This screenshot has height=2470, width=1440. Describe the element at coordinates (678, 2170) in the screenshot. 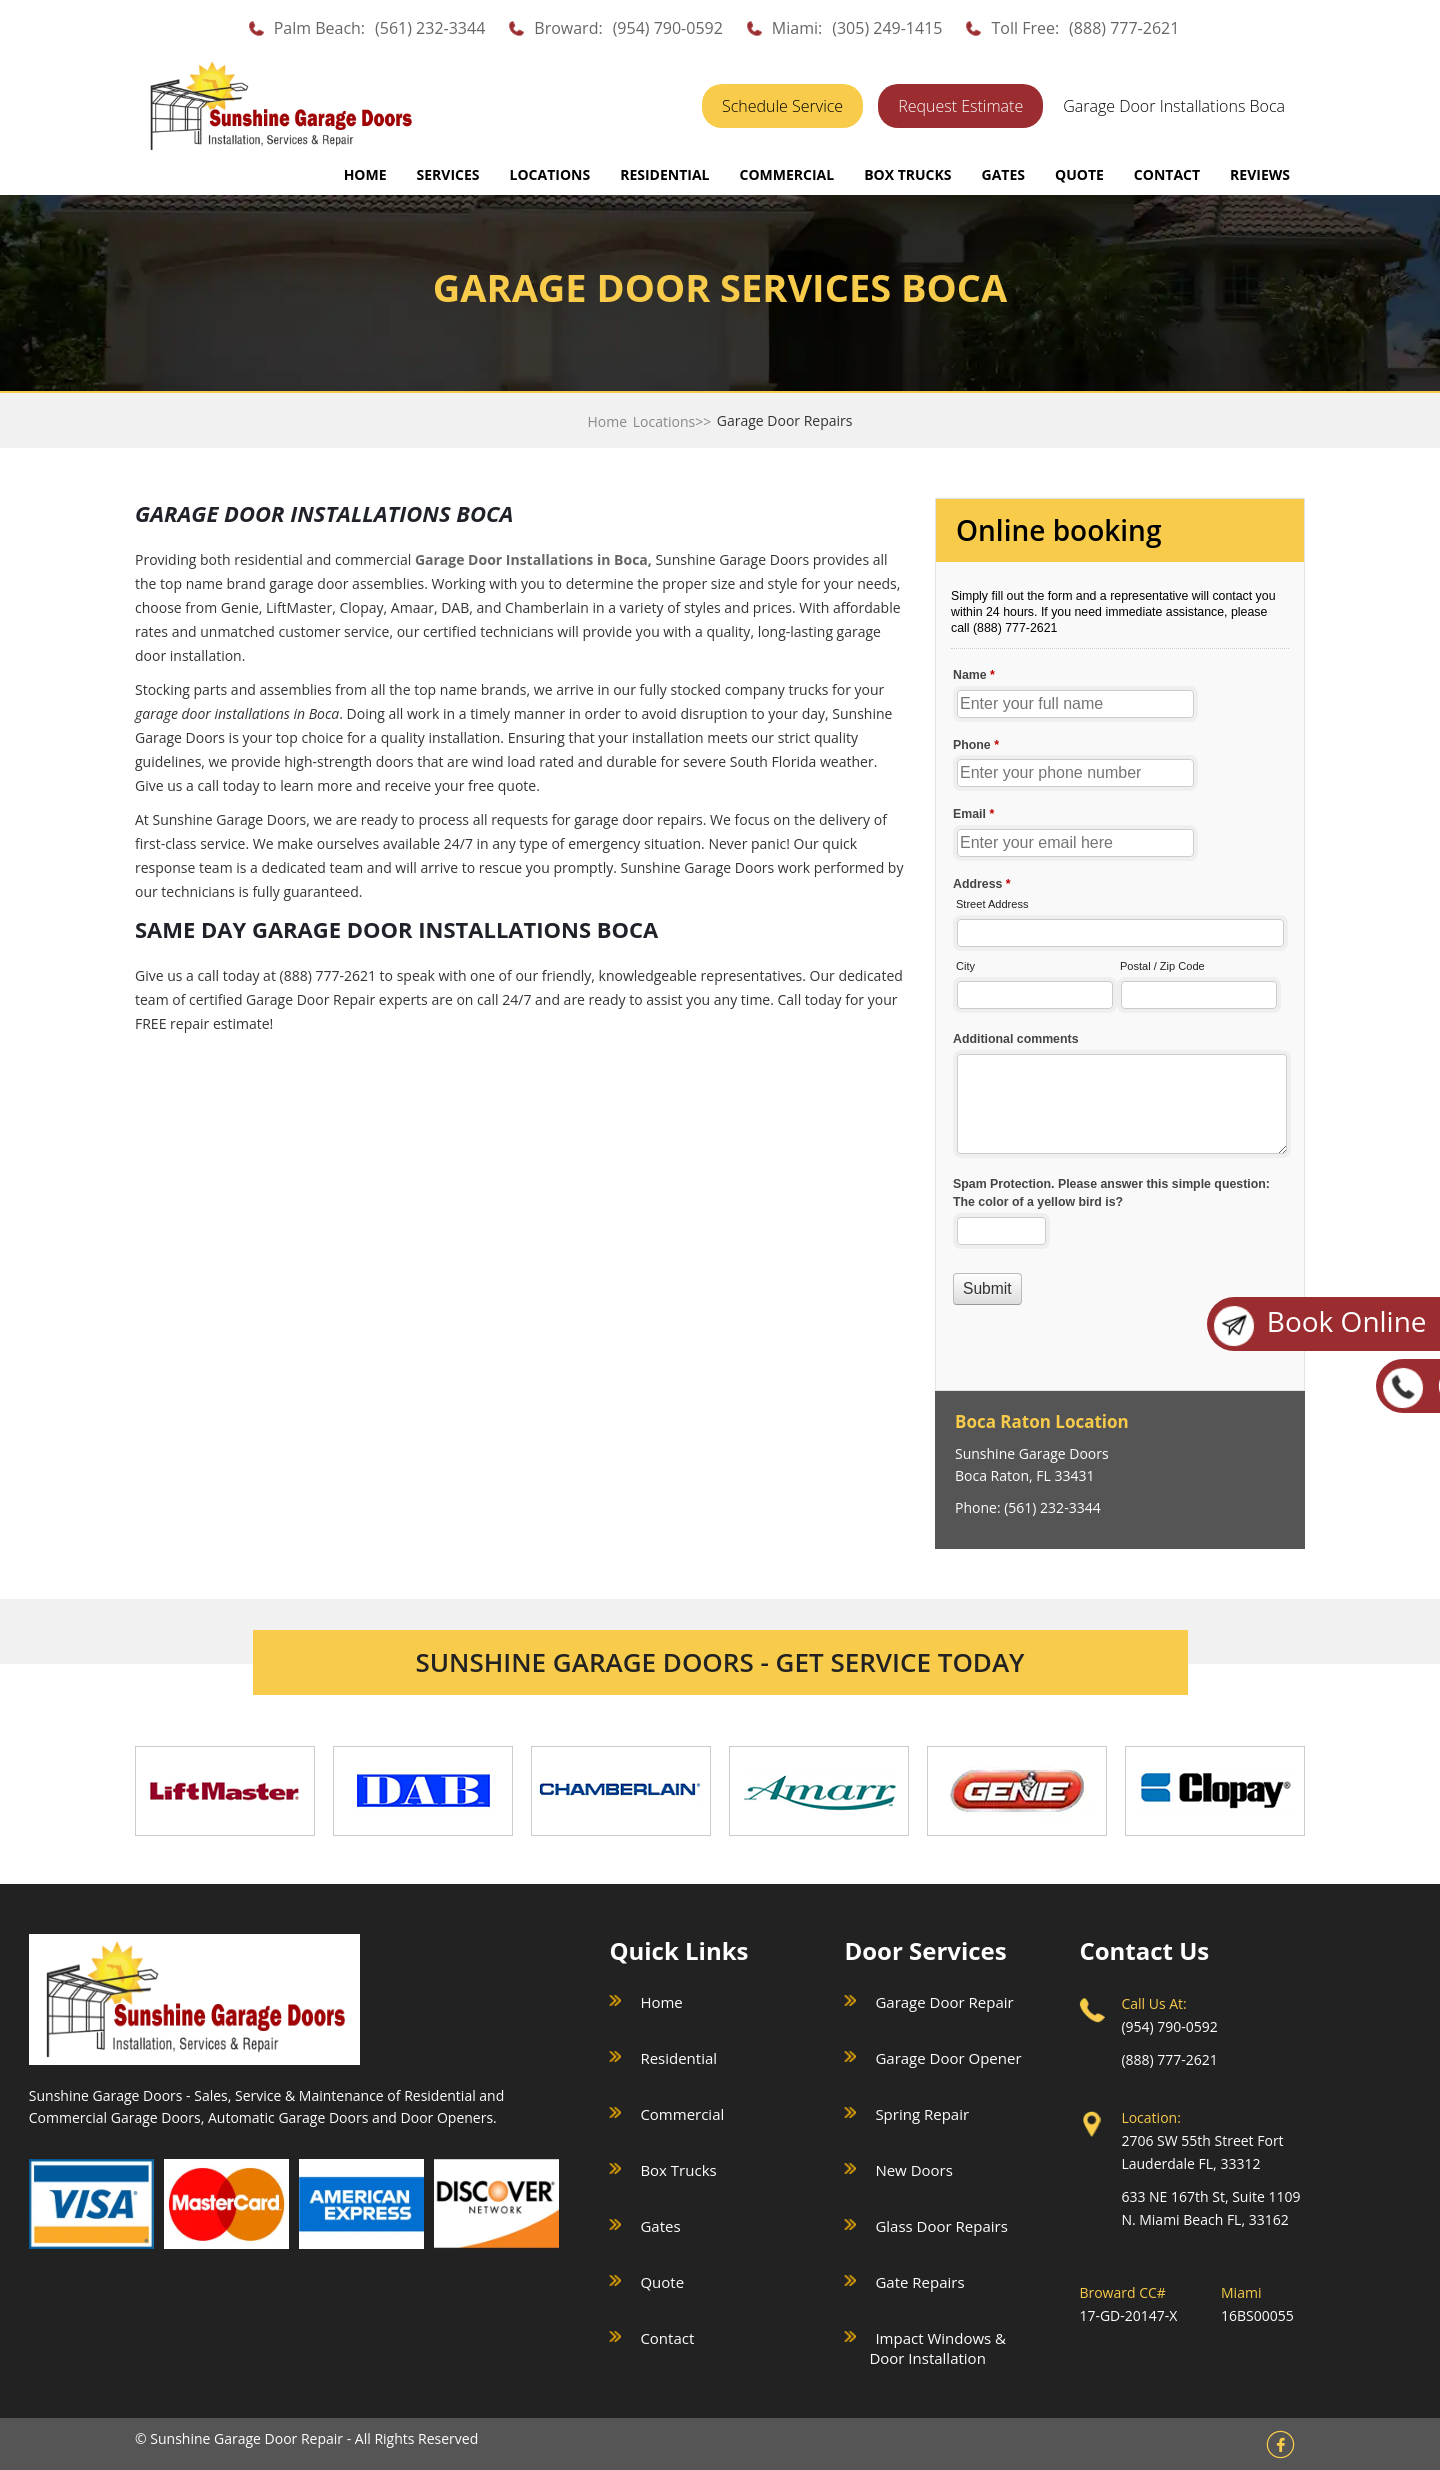

I see `Box Trucks` at that location.